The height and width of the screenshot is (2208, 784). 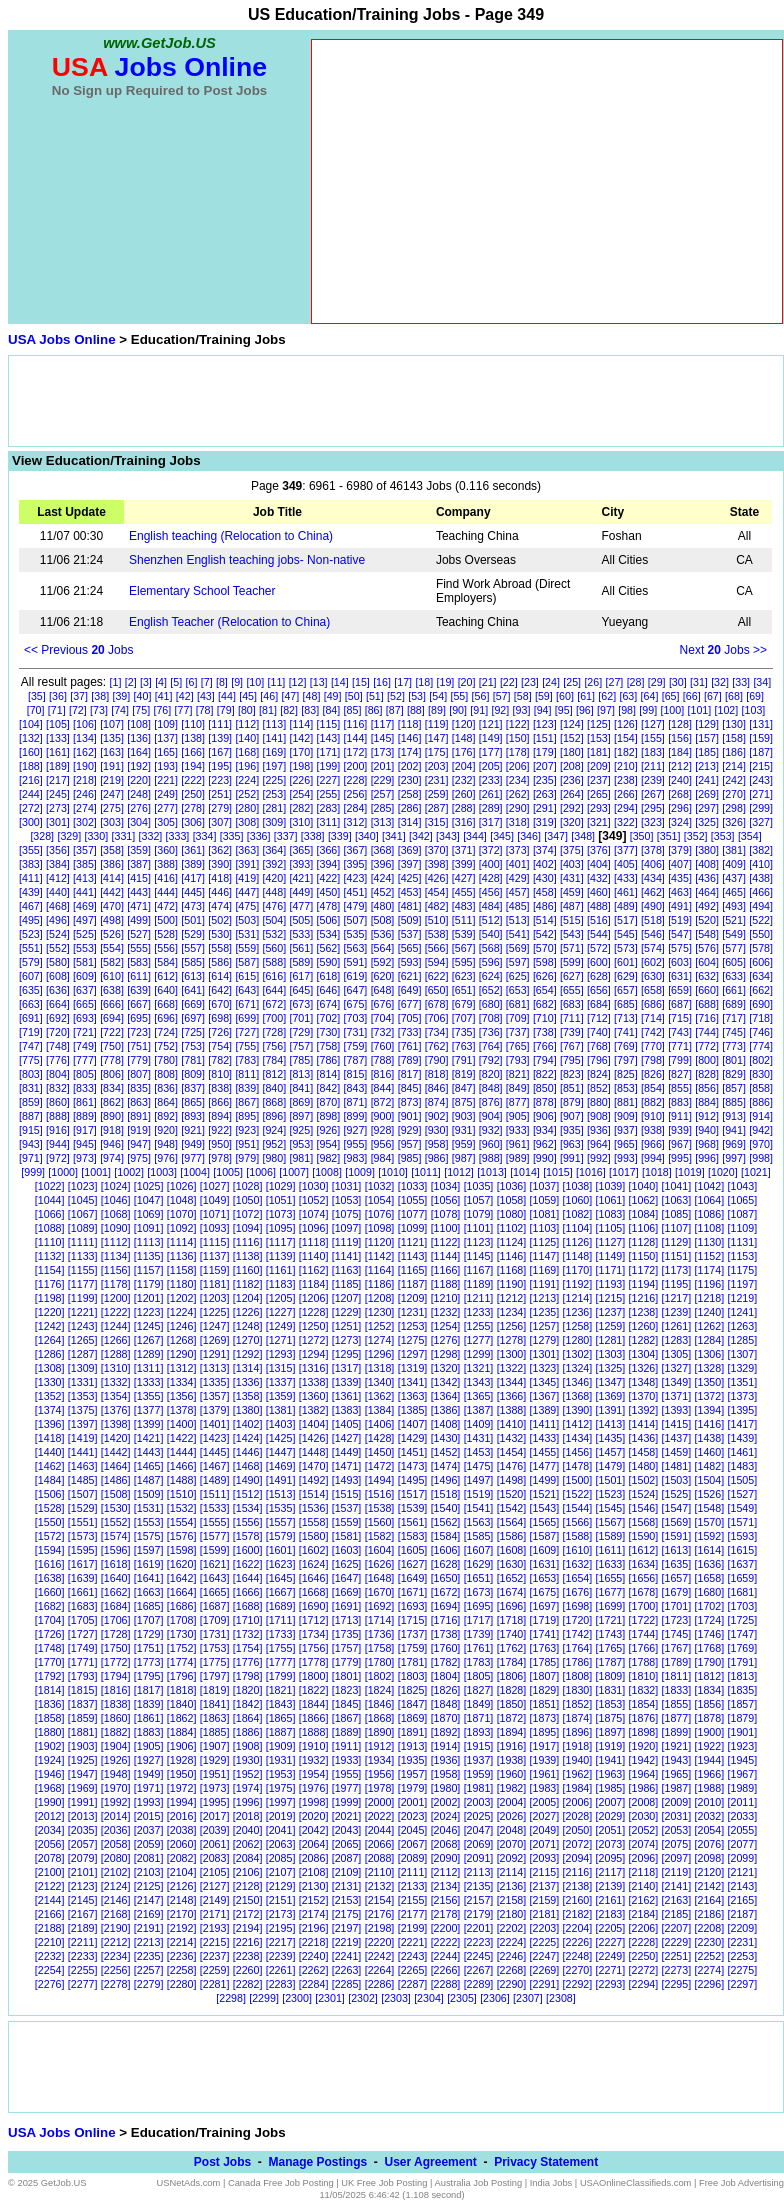 I want to click on [361], so click(x=193, y=850).